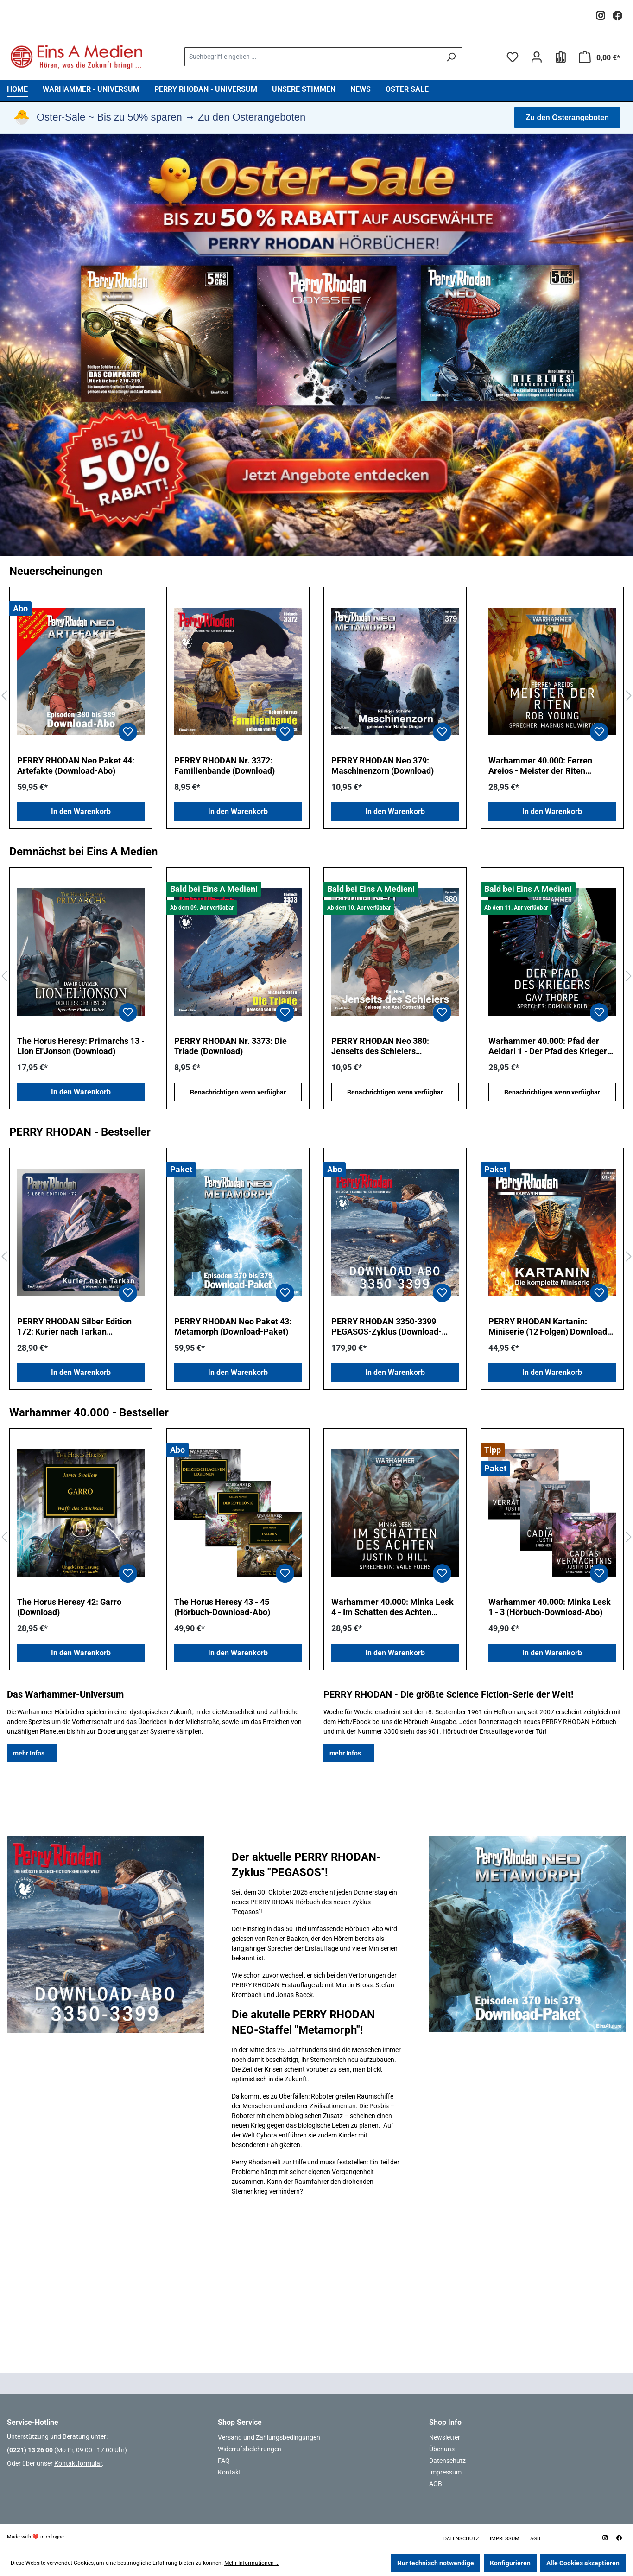  I want to click on Impressum, so click(445, 2472).